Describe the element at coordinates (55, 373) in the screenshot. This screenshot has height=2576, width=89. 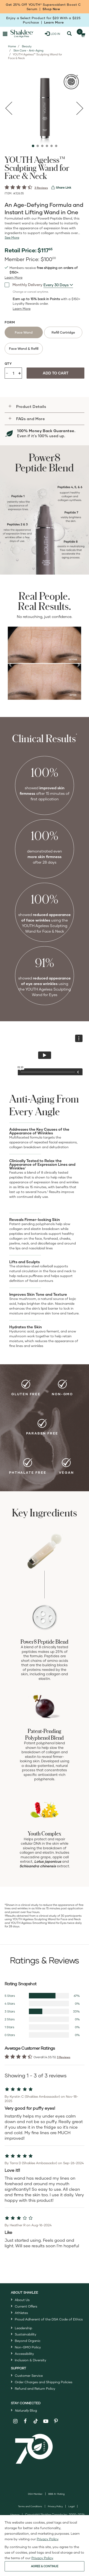
I see `Add to cart` at that location.